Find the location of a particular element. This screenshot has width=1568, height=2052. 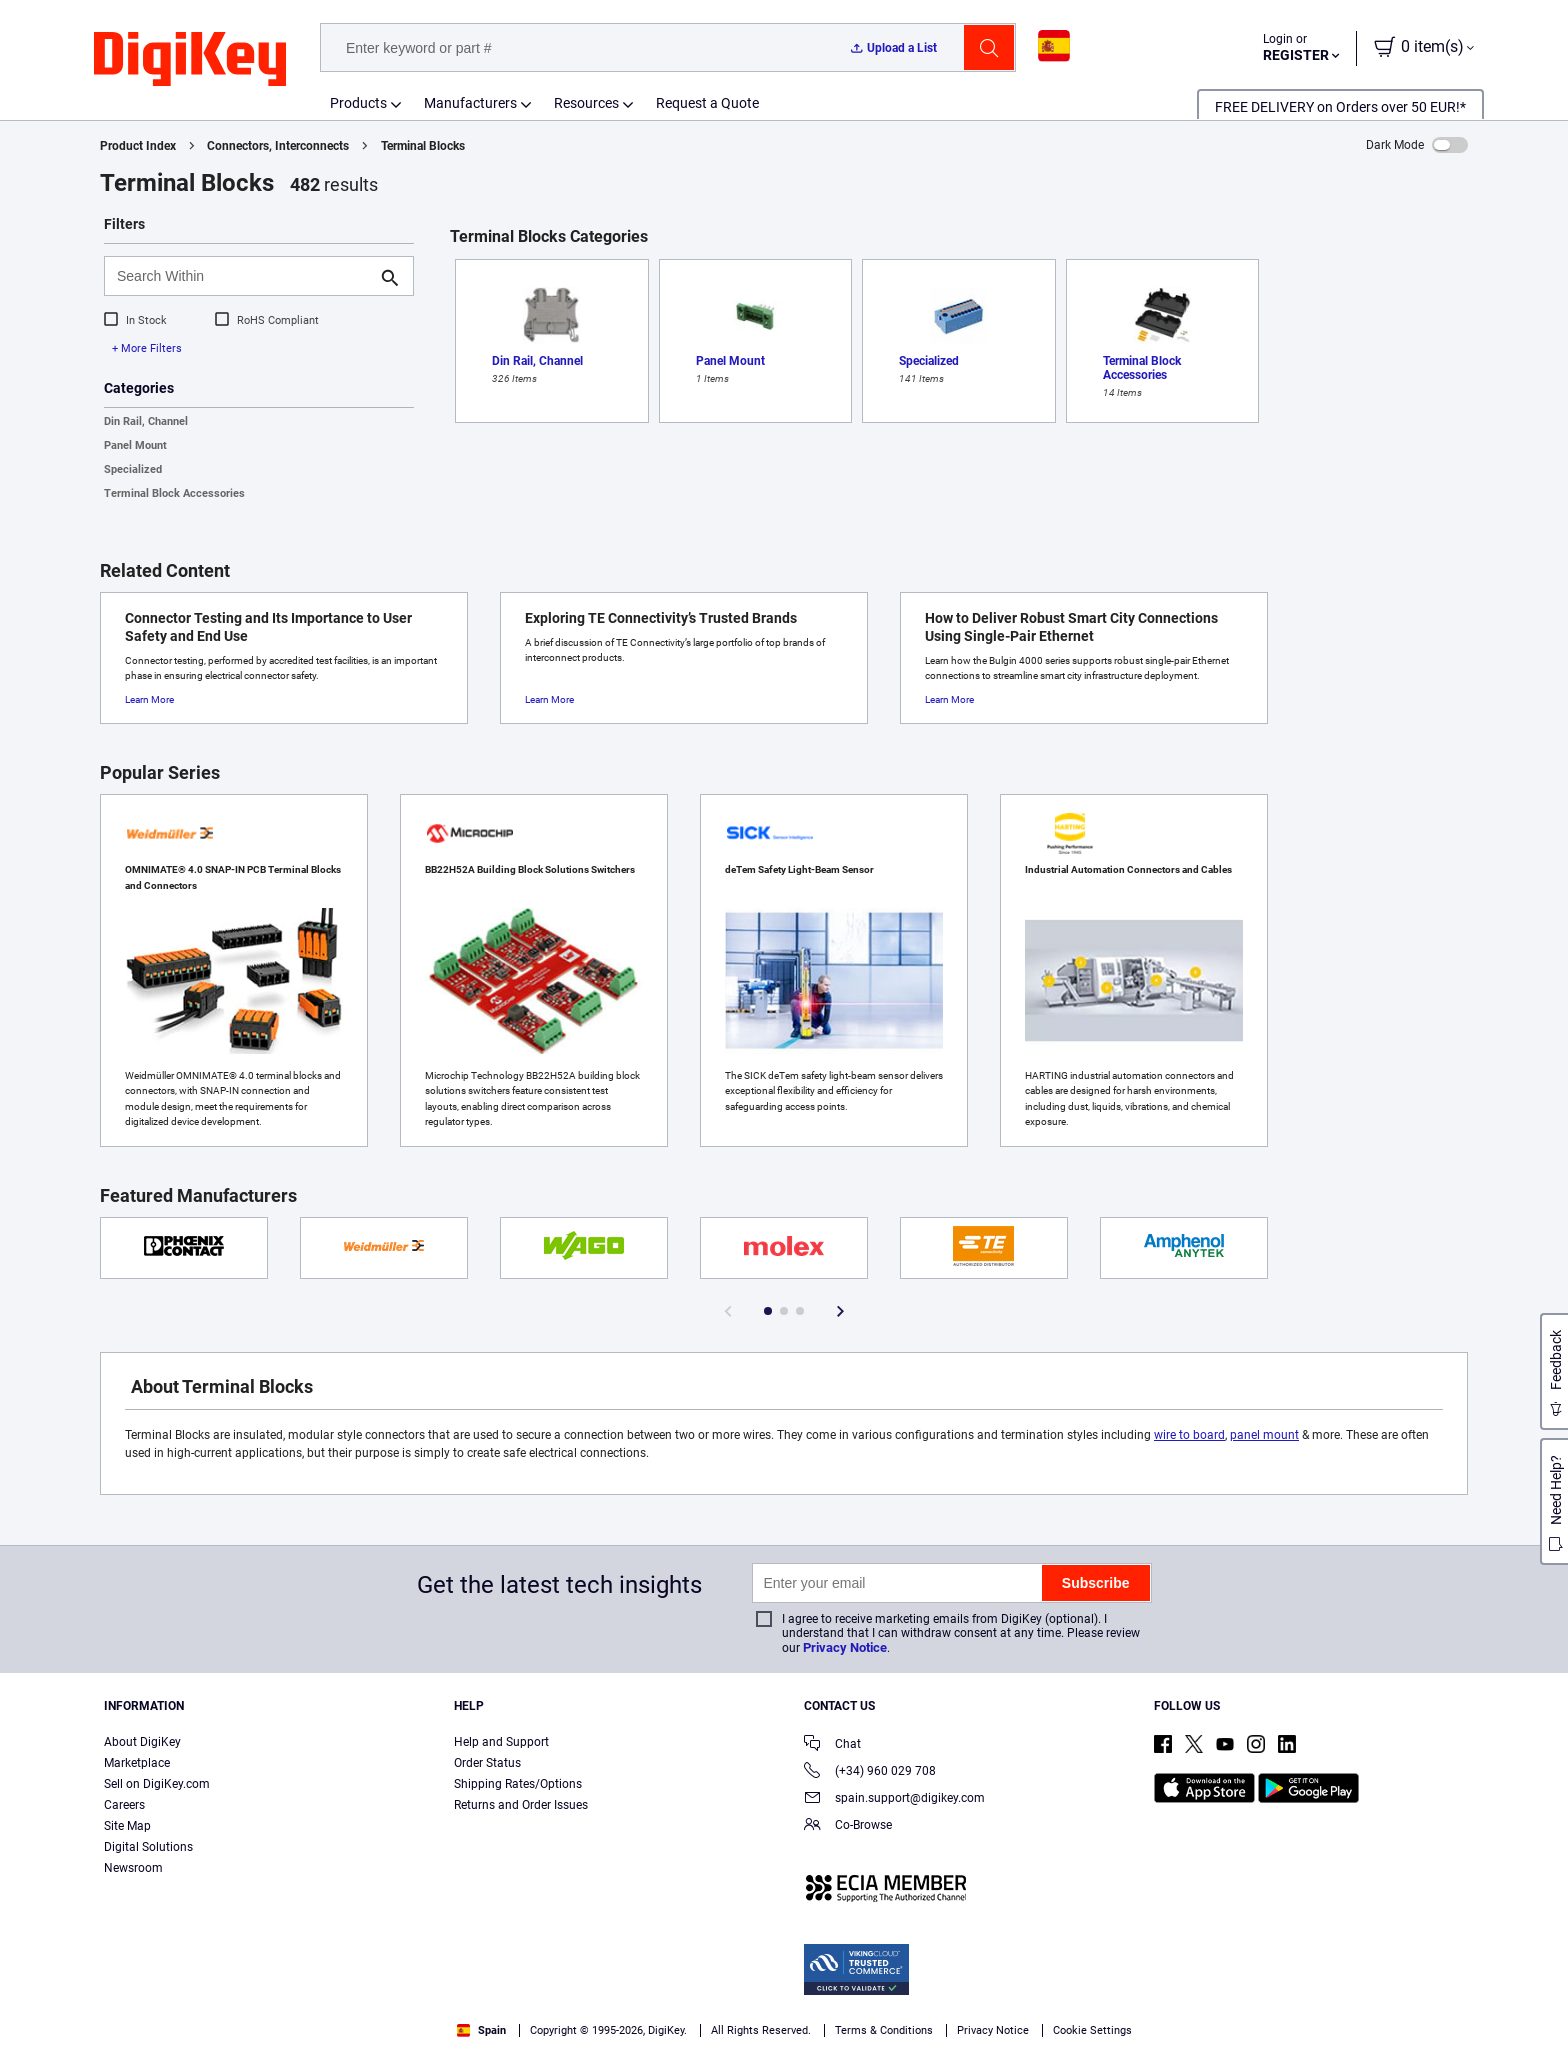

About DigiKey is located at coordinates (142, 1742).